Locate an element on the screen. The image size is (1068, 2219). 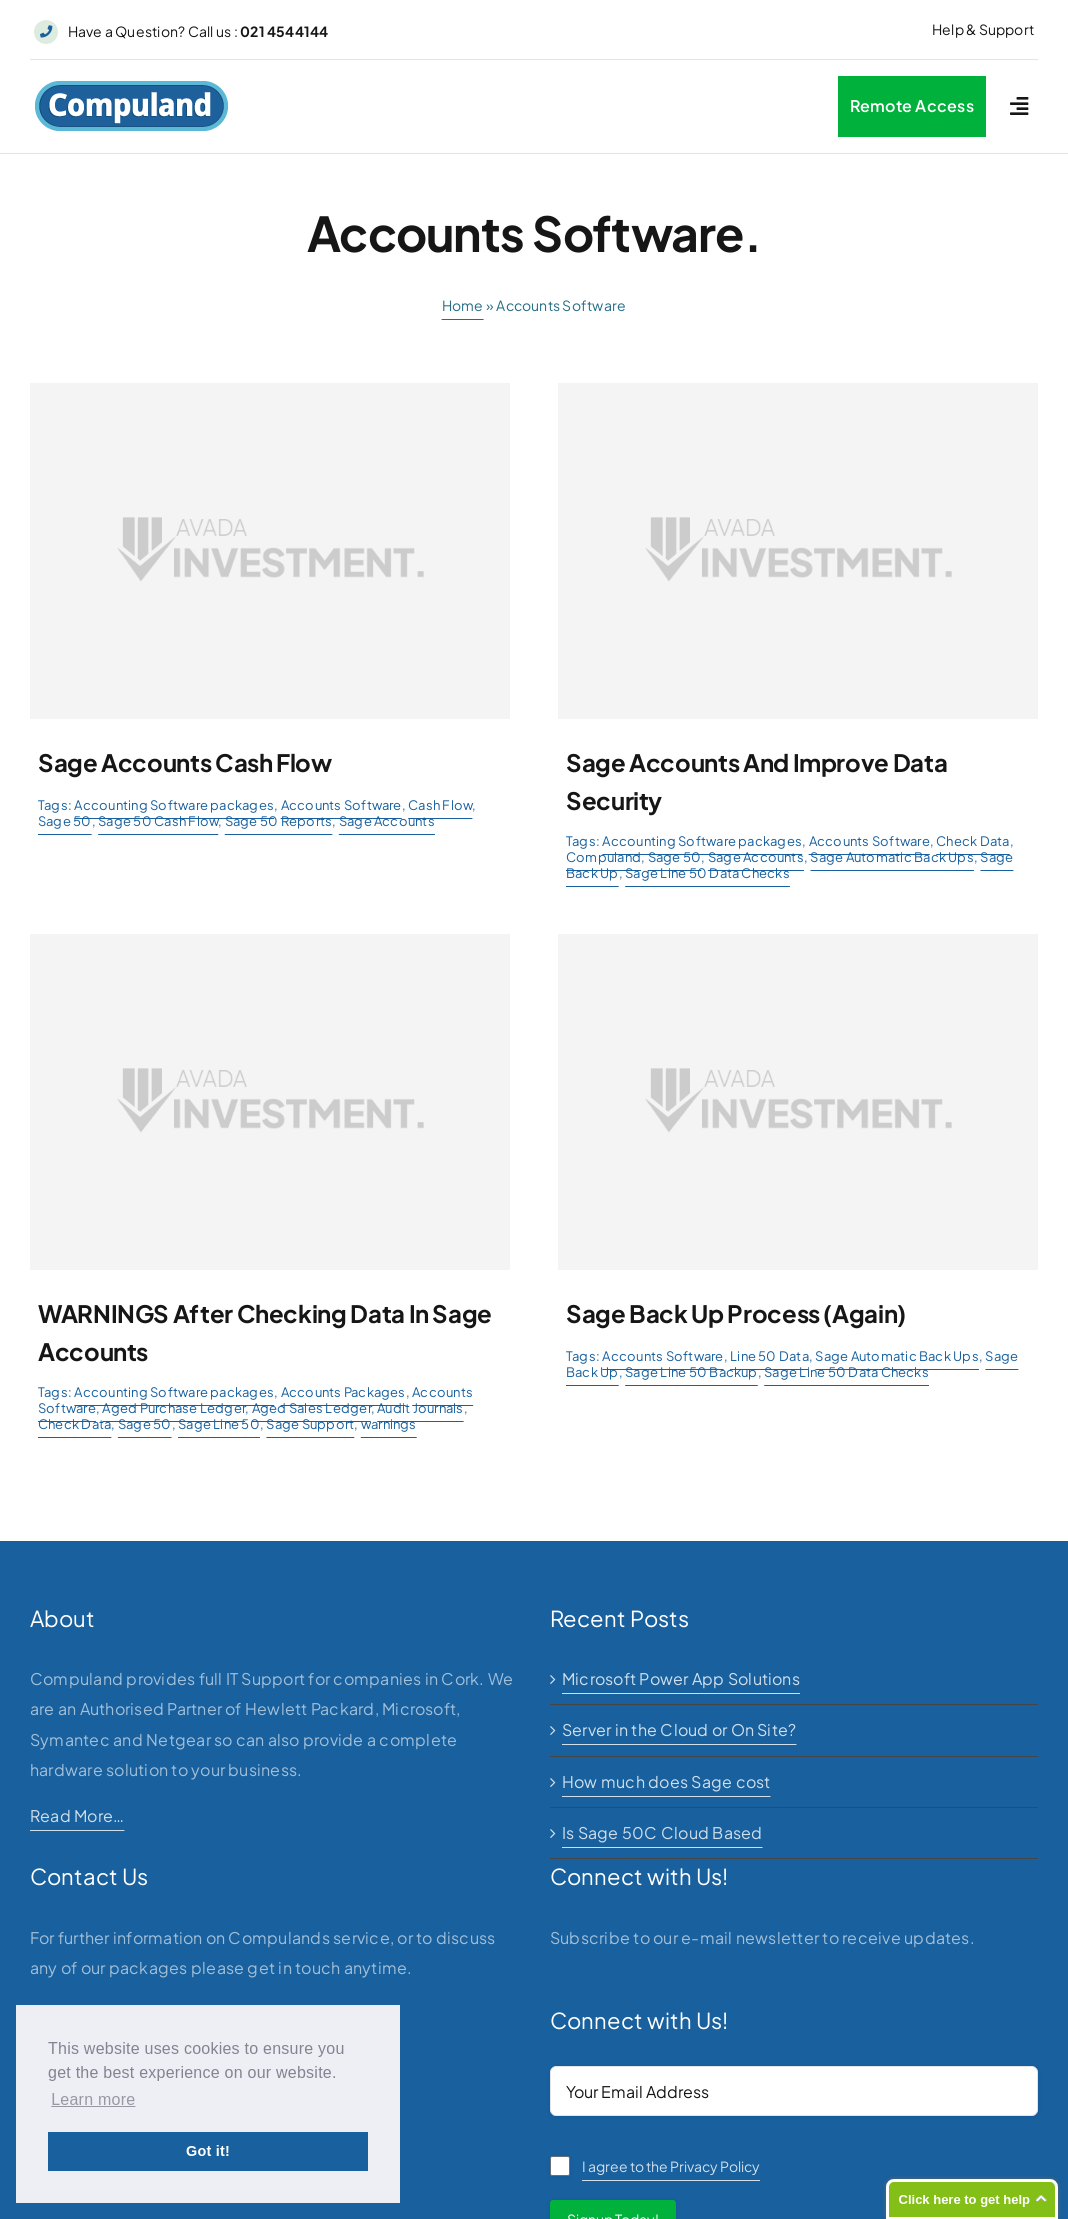
Home is located at coordinates (463, 305).